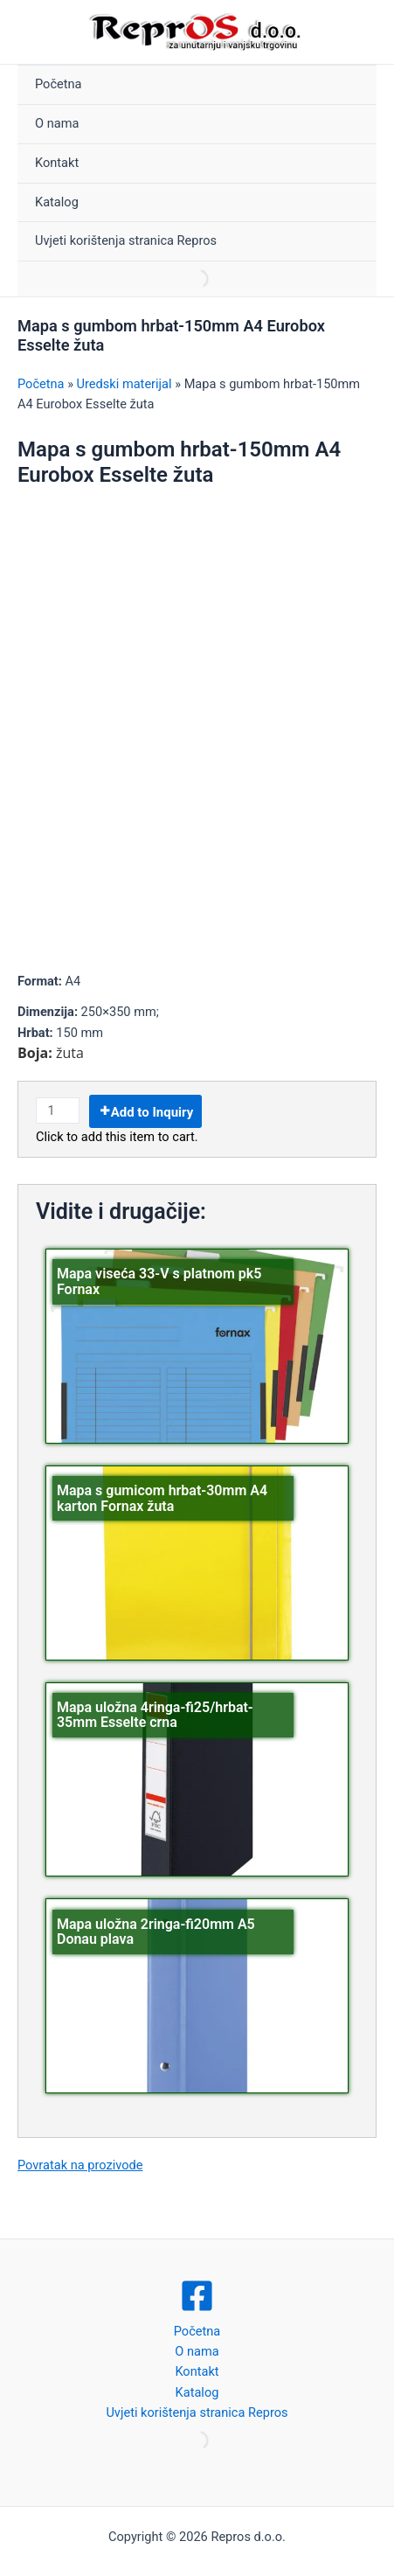 The height and width of the screenshot is (2576, 394). What do you see at coordinates (57, 202) in the screenshot?
I see `Katalog` at bounding box center [57, 202].